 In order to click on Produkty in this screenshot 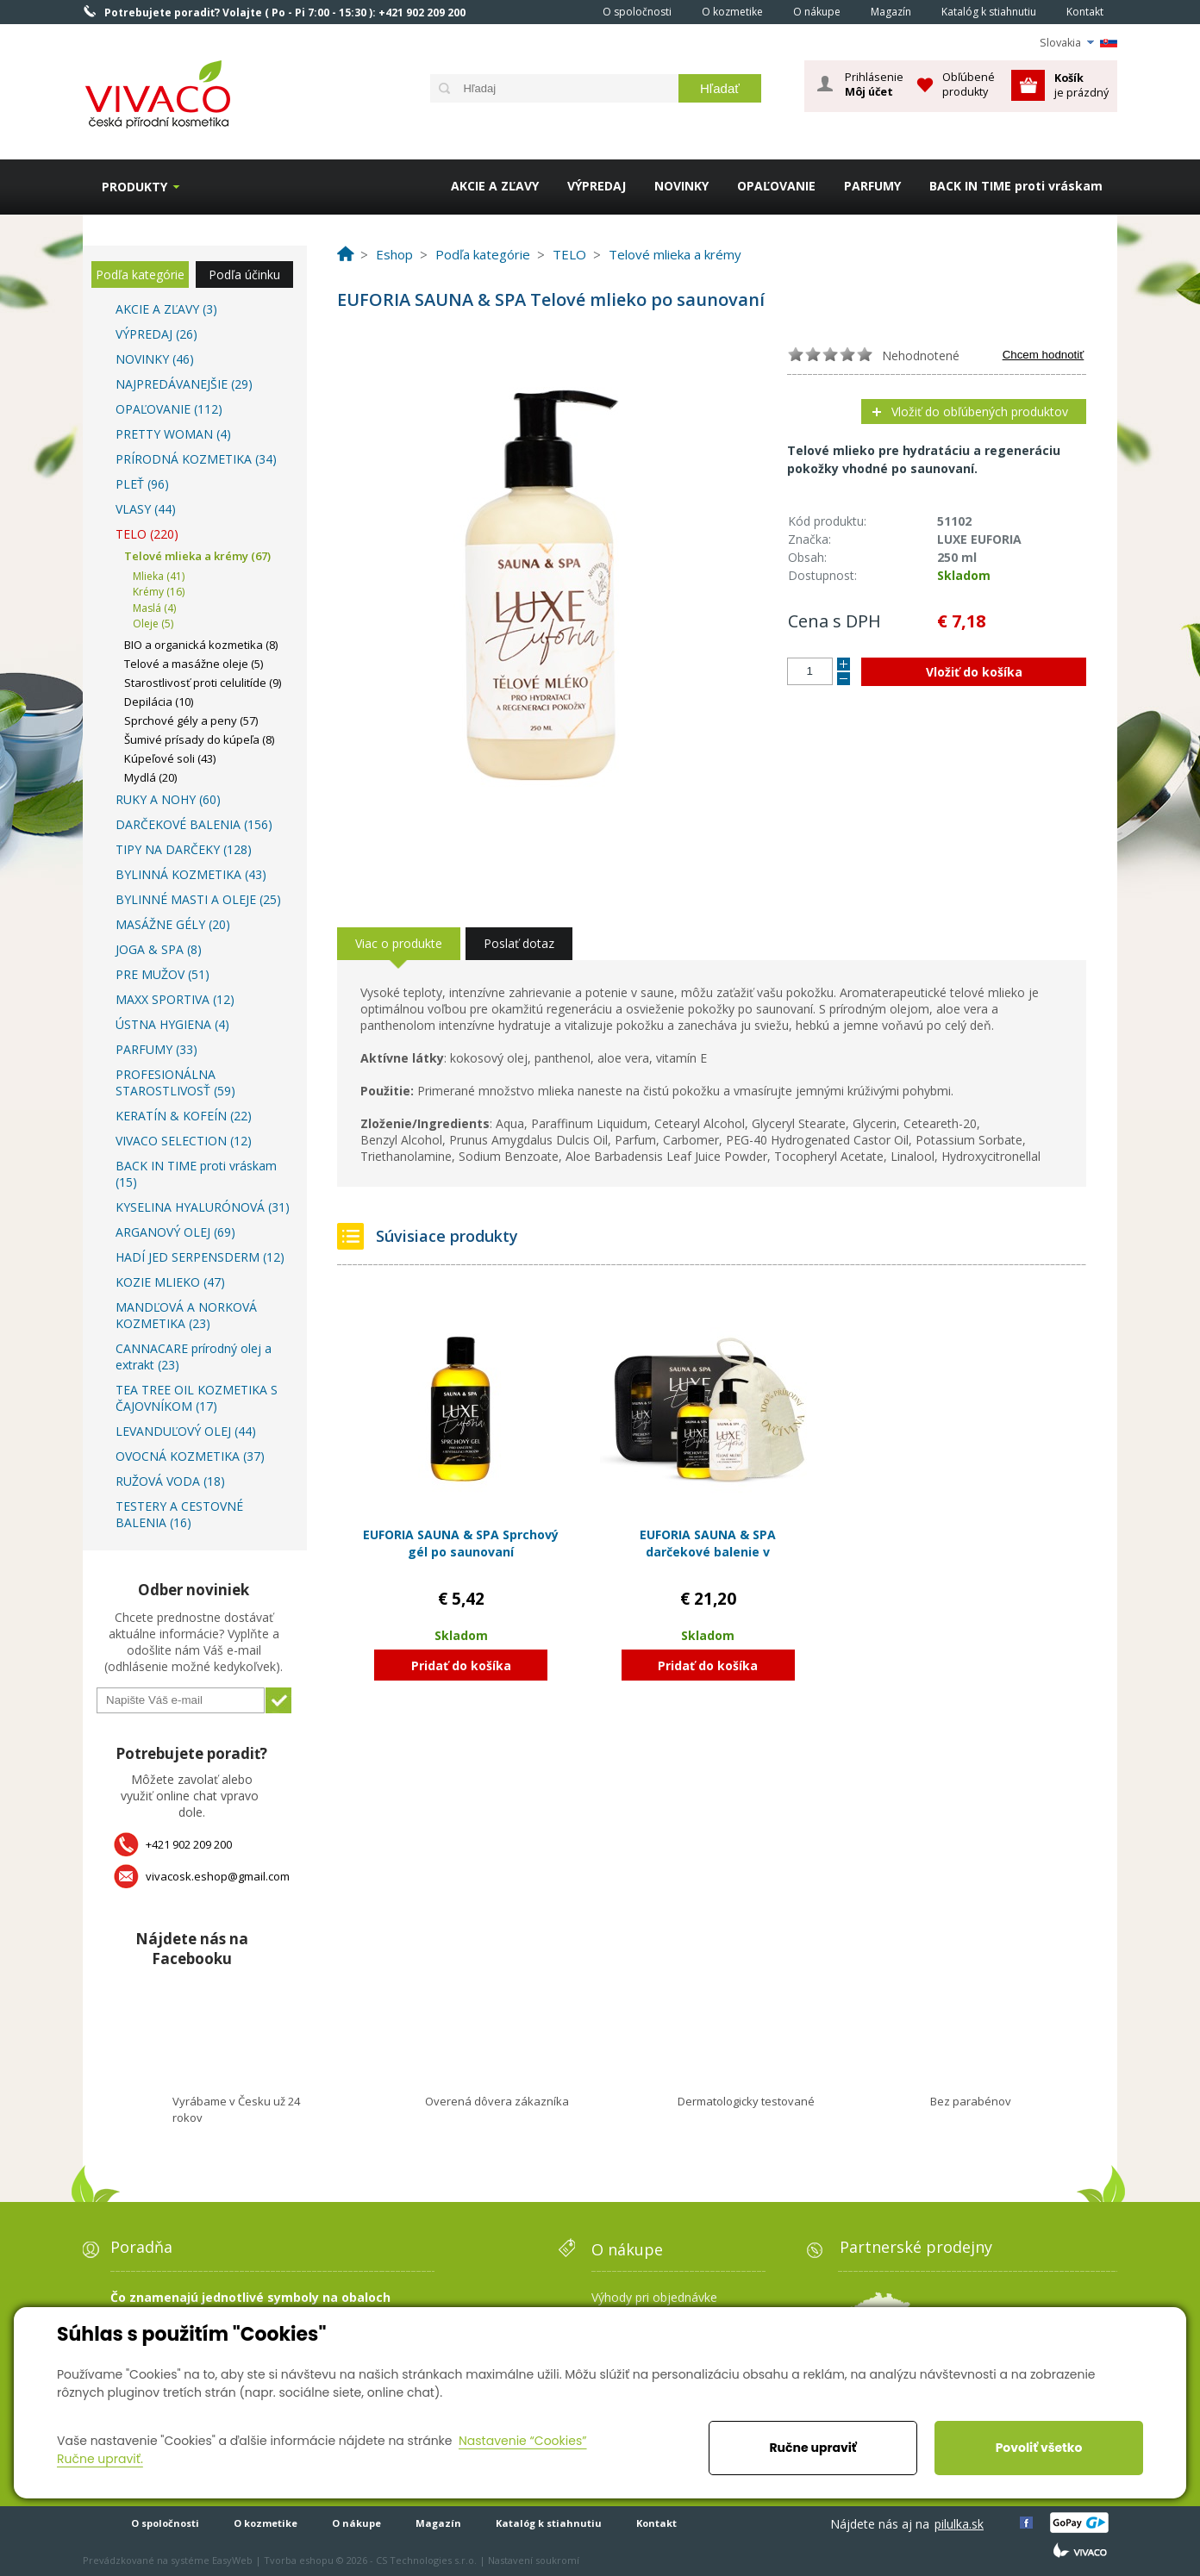, I will do `click(134, 186)`.